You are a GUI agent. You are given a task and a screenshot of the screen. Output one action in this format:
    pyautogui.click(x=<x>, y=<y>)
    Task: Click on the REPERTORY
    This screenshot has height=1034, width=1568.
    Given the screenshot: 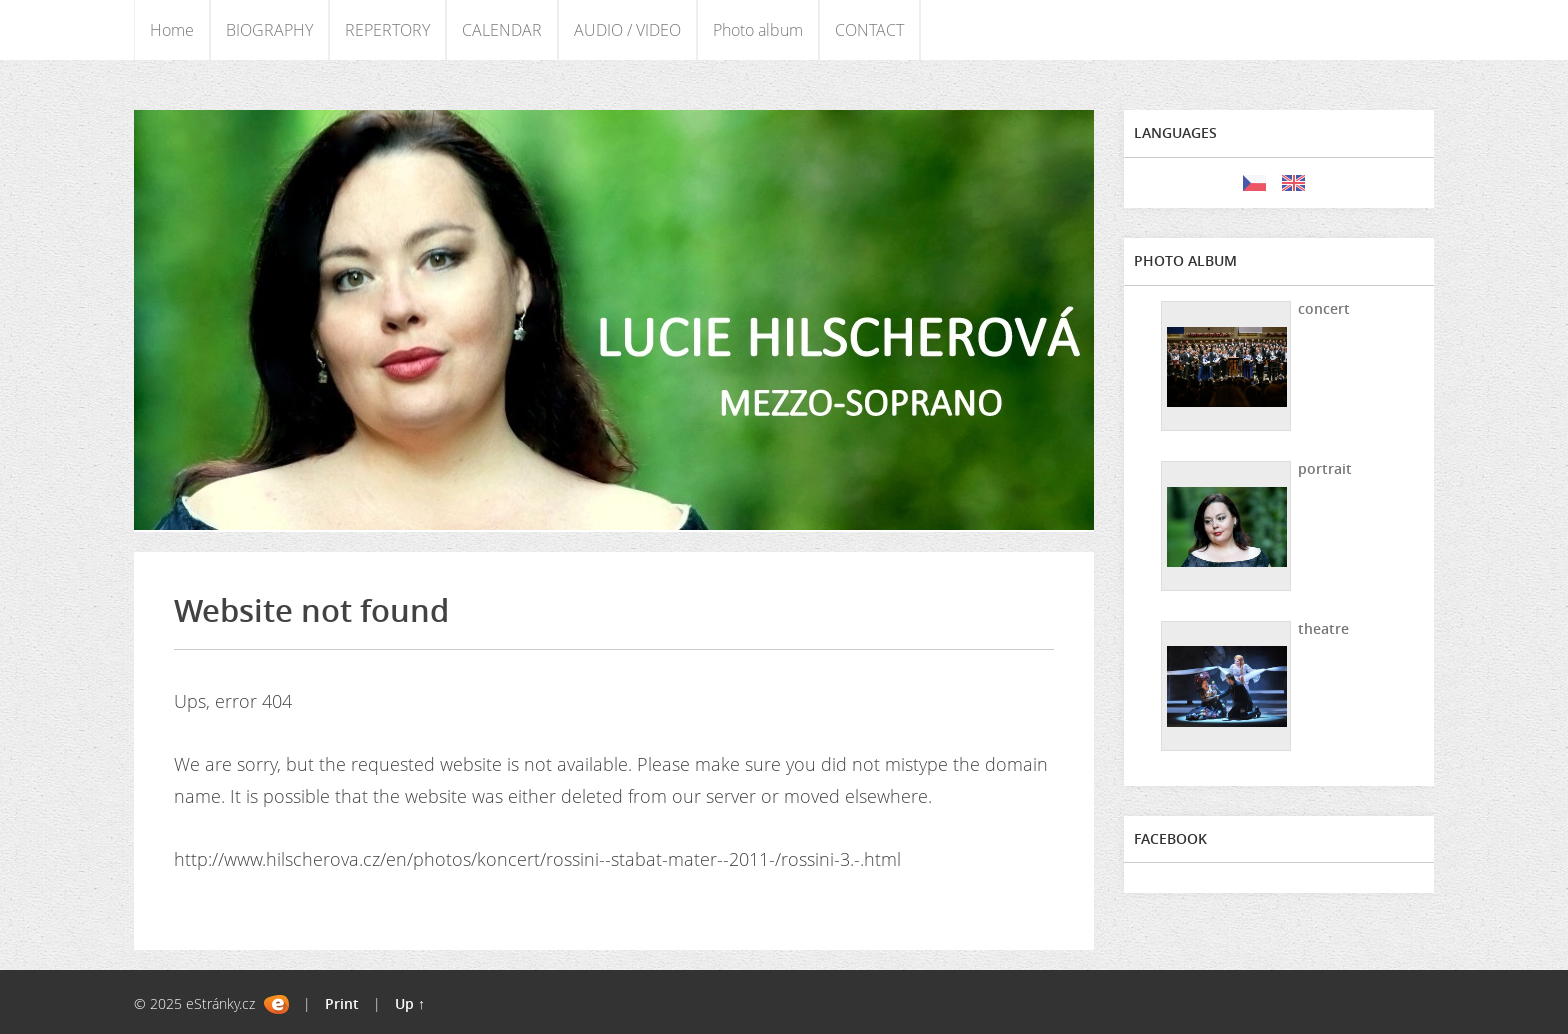 What is the action you would take?
    pyautogui.click(x=387, y=30)
    